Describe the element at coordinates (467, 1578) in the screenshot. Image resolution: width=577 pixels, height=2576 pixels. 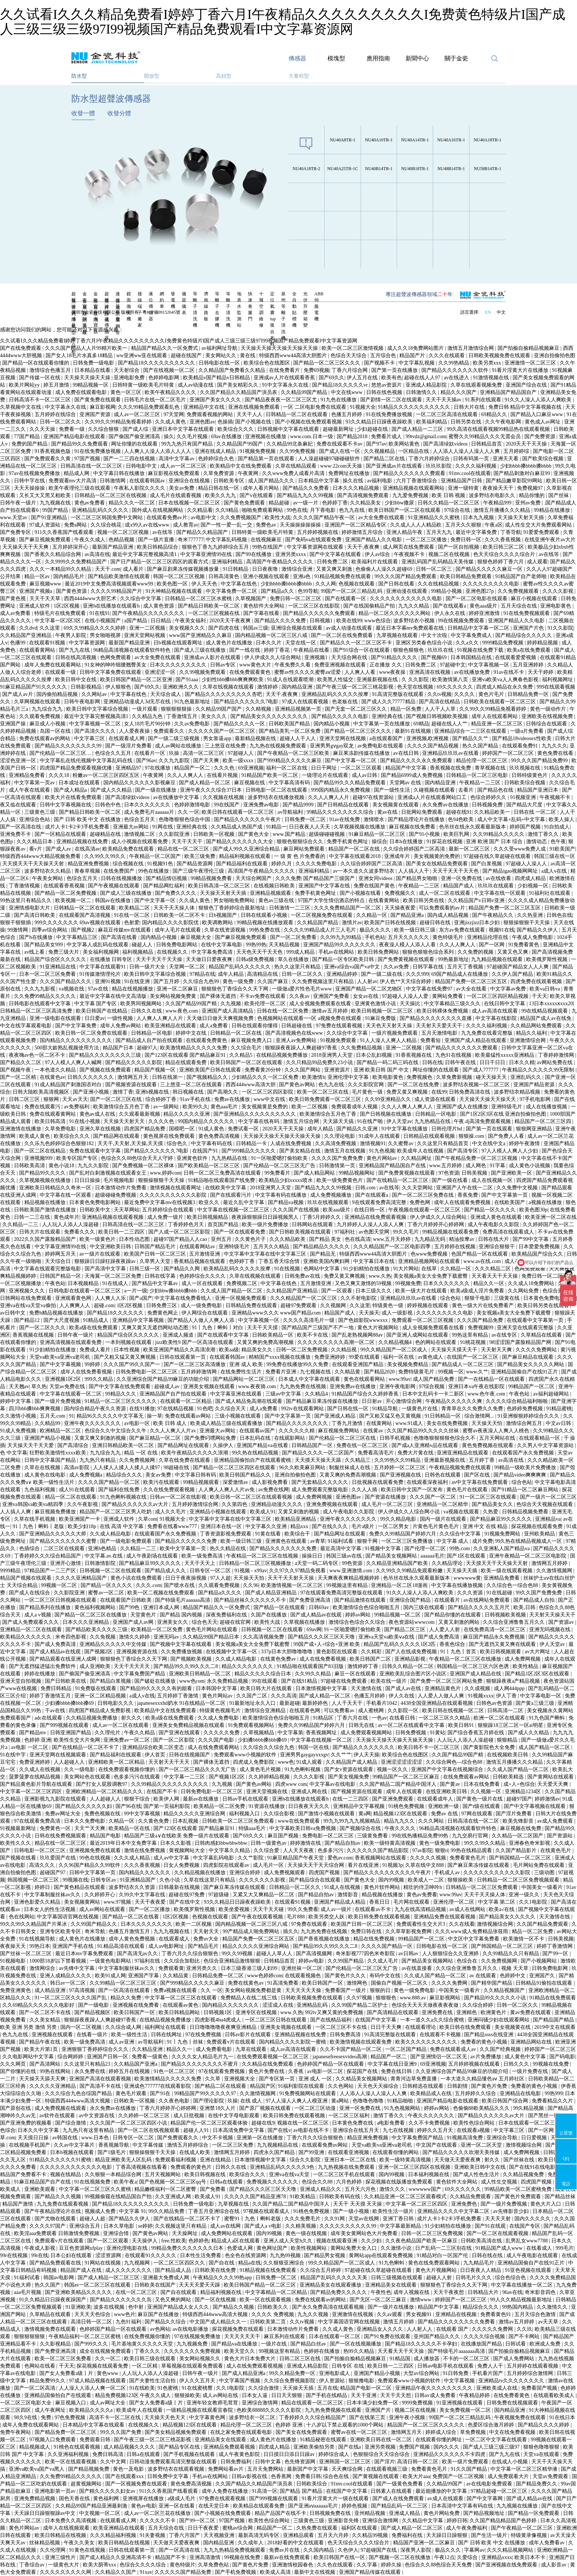
I see `wwwwww黄` at that location.